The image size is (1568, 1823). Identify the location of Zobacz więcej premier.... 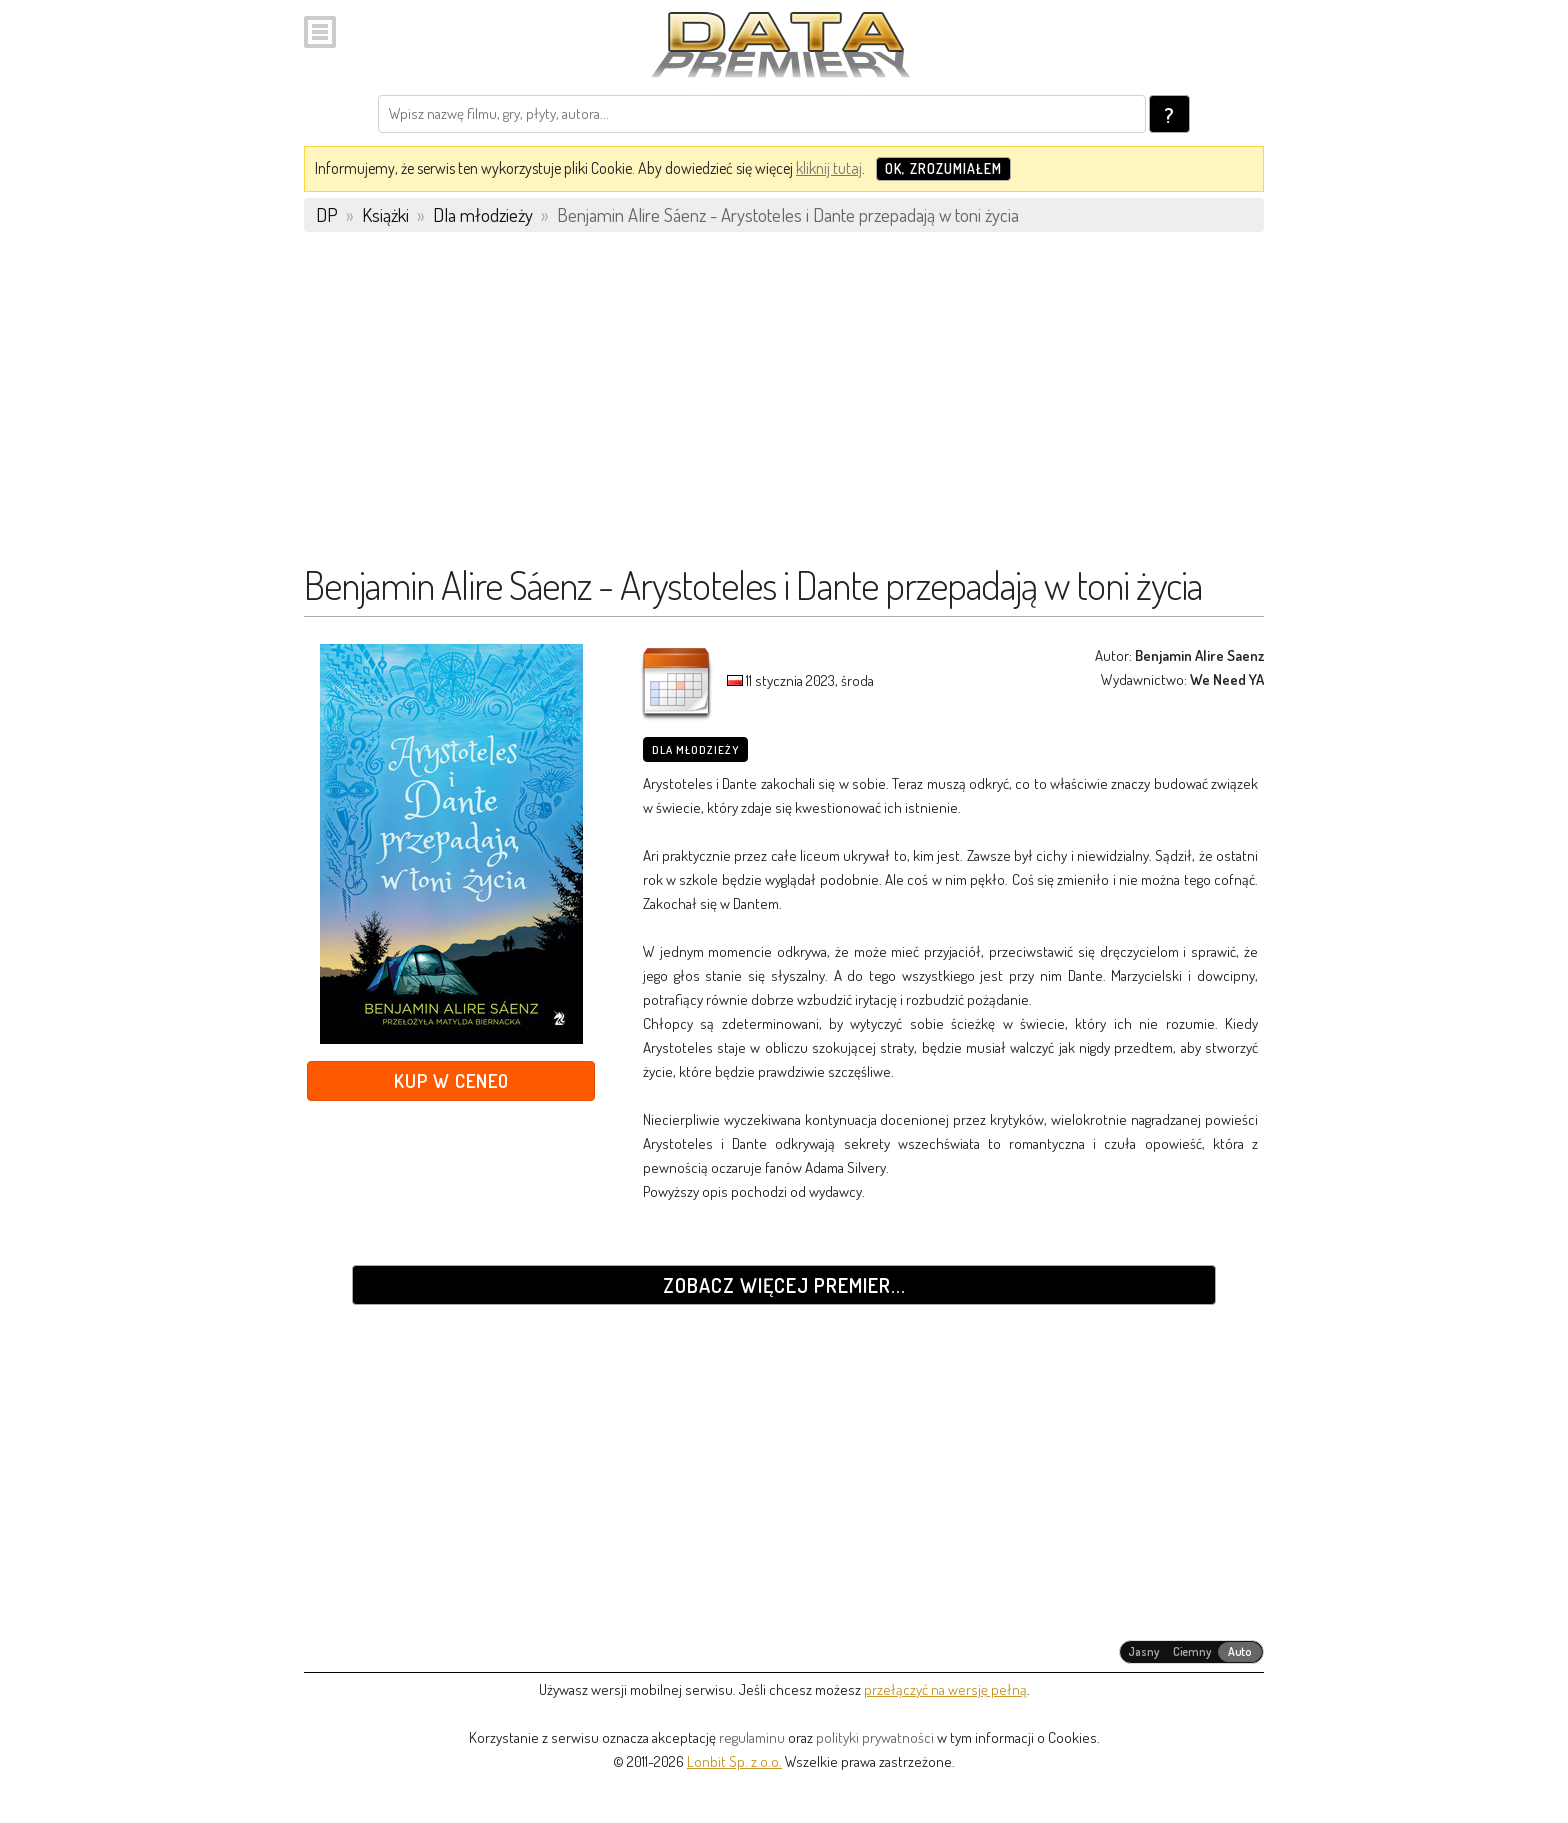
(784, 1285).